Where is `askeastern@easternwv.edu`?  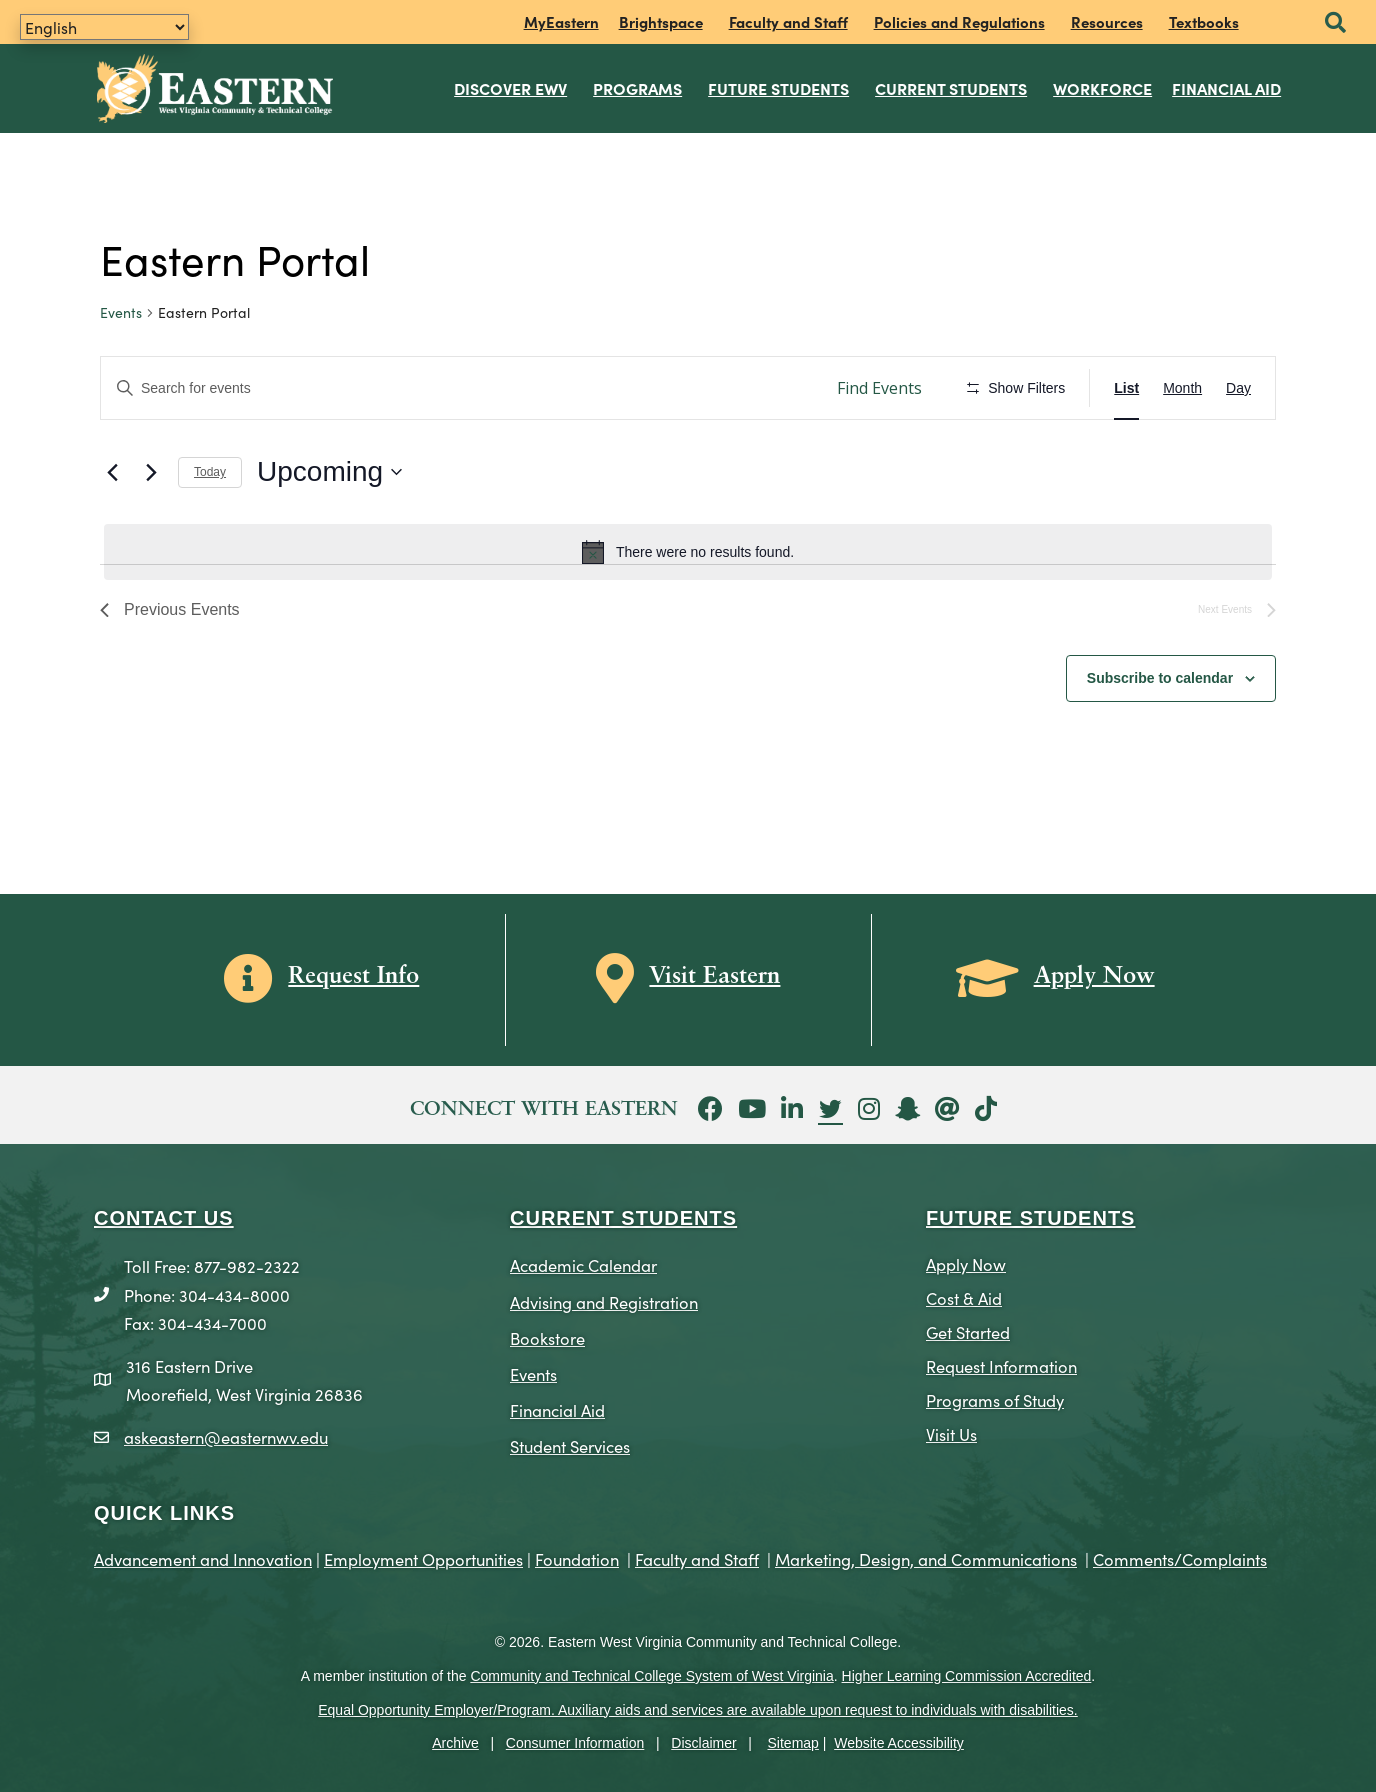
askeastern@easternwv.edu is located at coordinates (226, 1432).